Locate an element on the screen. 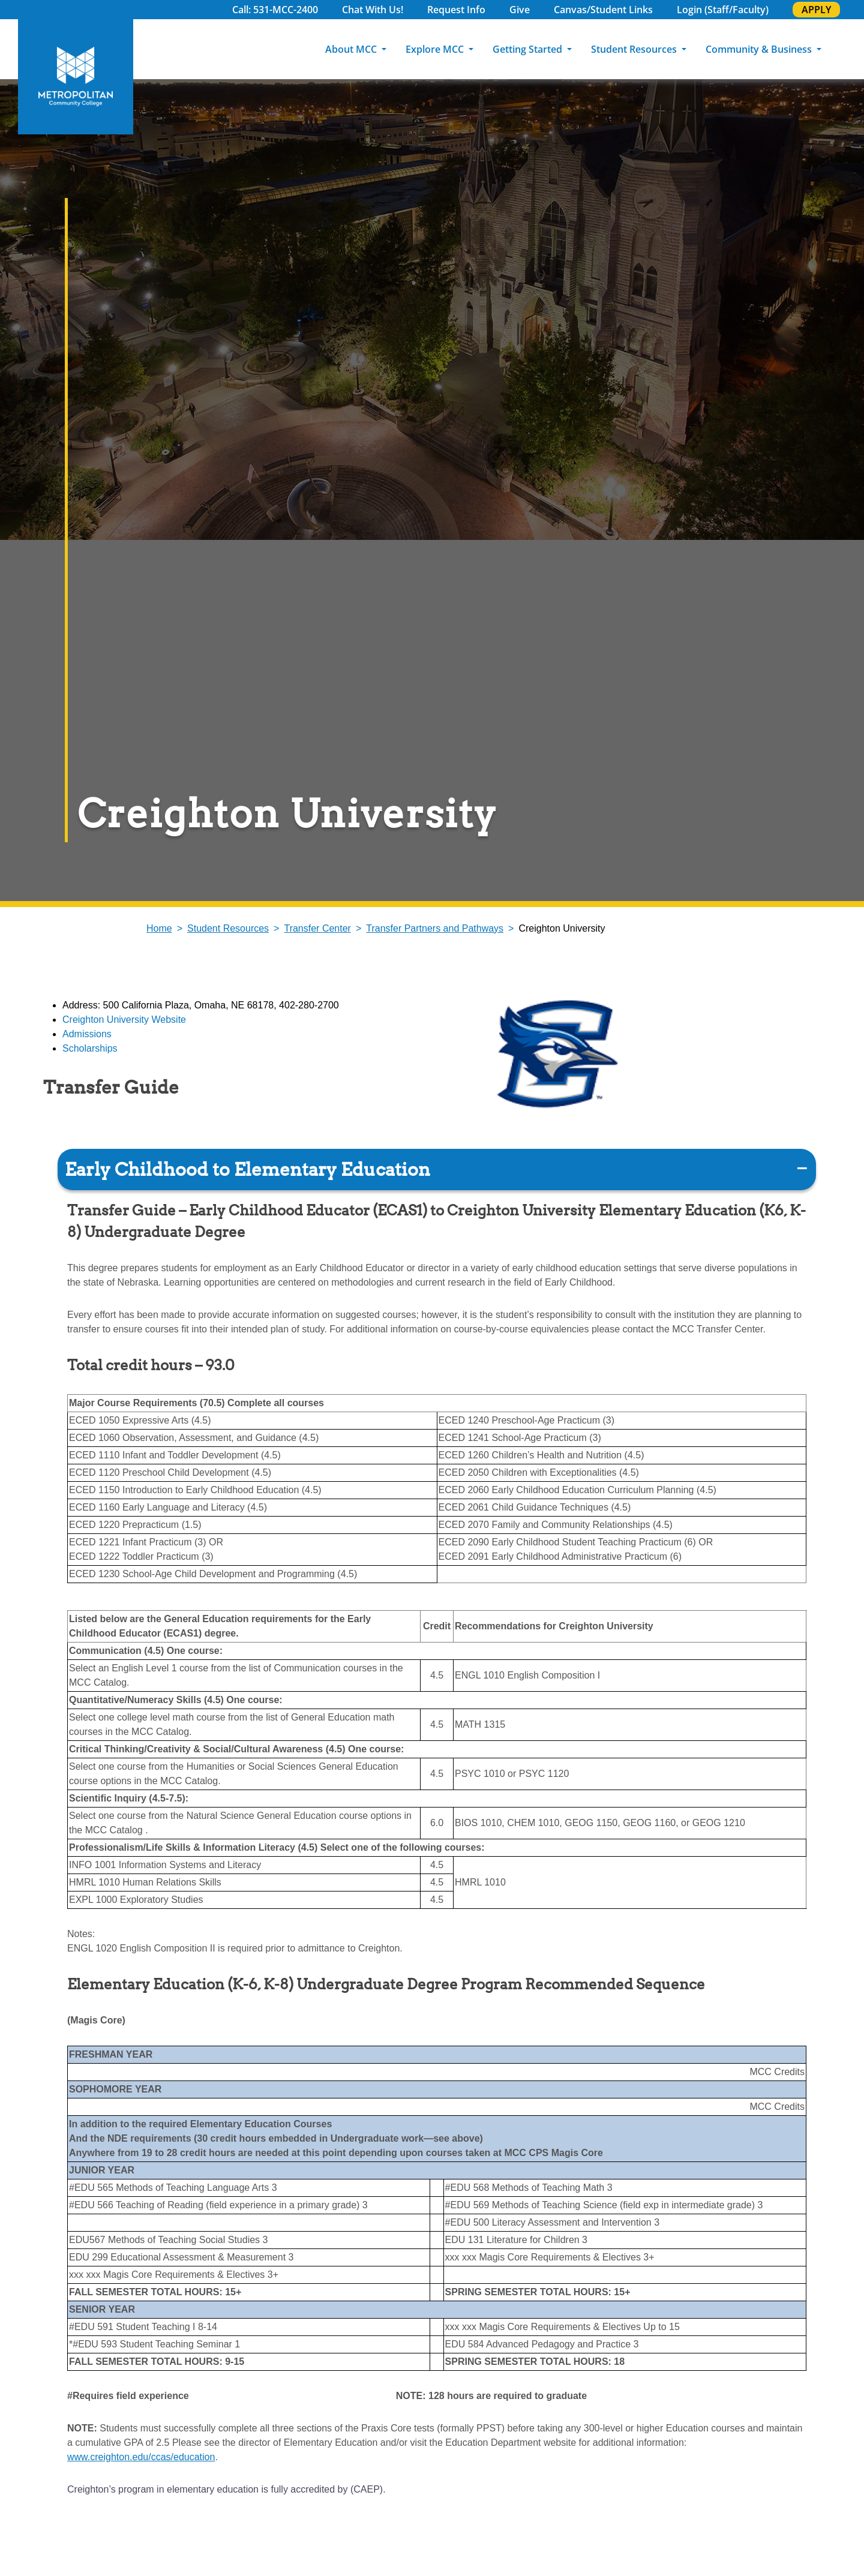 Image resolution: width=864 pixels, height=2576 pixels. APPLY is located at coordinates (816, 9).